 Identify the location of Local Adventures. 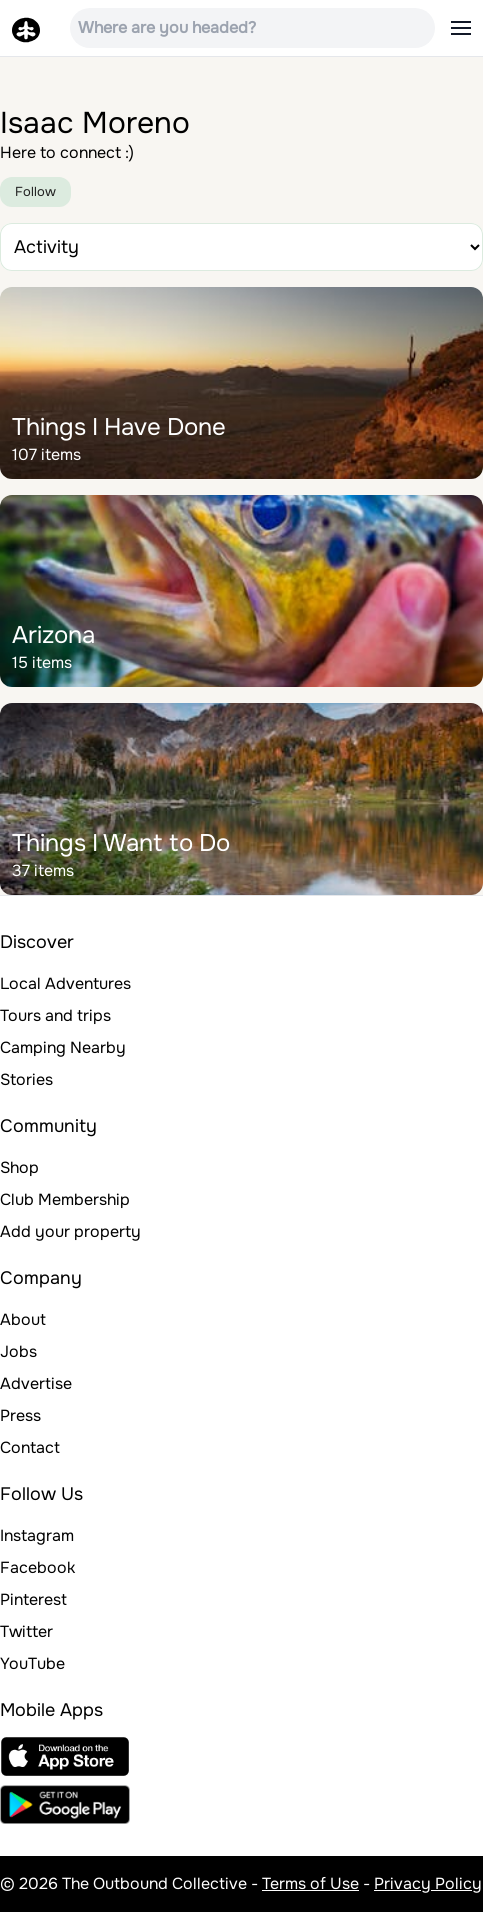
(65, 983).